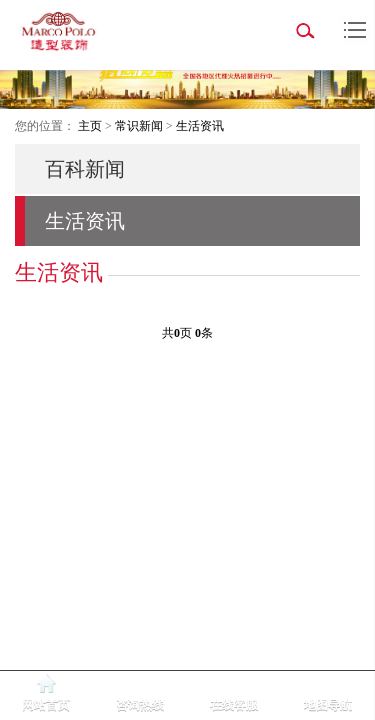 The width and height of the screenshot is (375, 720). I want to click on 地图导航, so click(328, 705).